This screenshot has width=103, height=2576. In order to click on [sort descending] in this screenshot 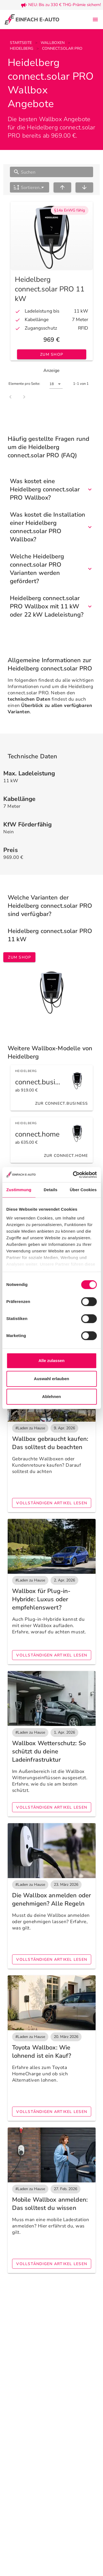, I will do `click(84, 187)`.